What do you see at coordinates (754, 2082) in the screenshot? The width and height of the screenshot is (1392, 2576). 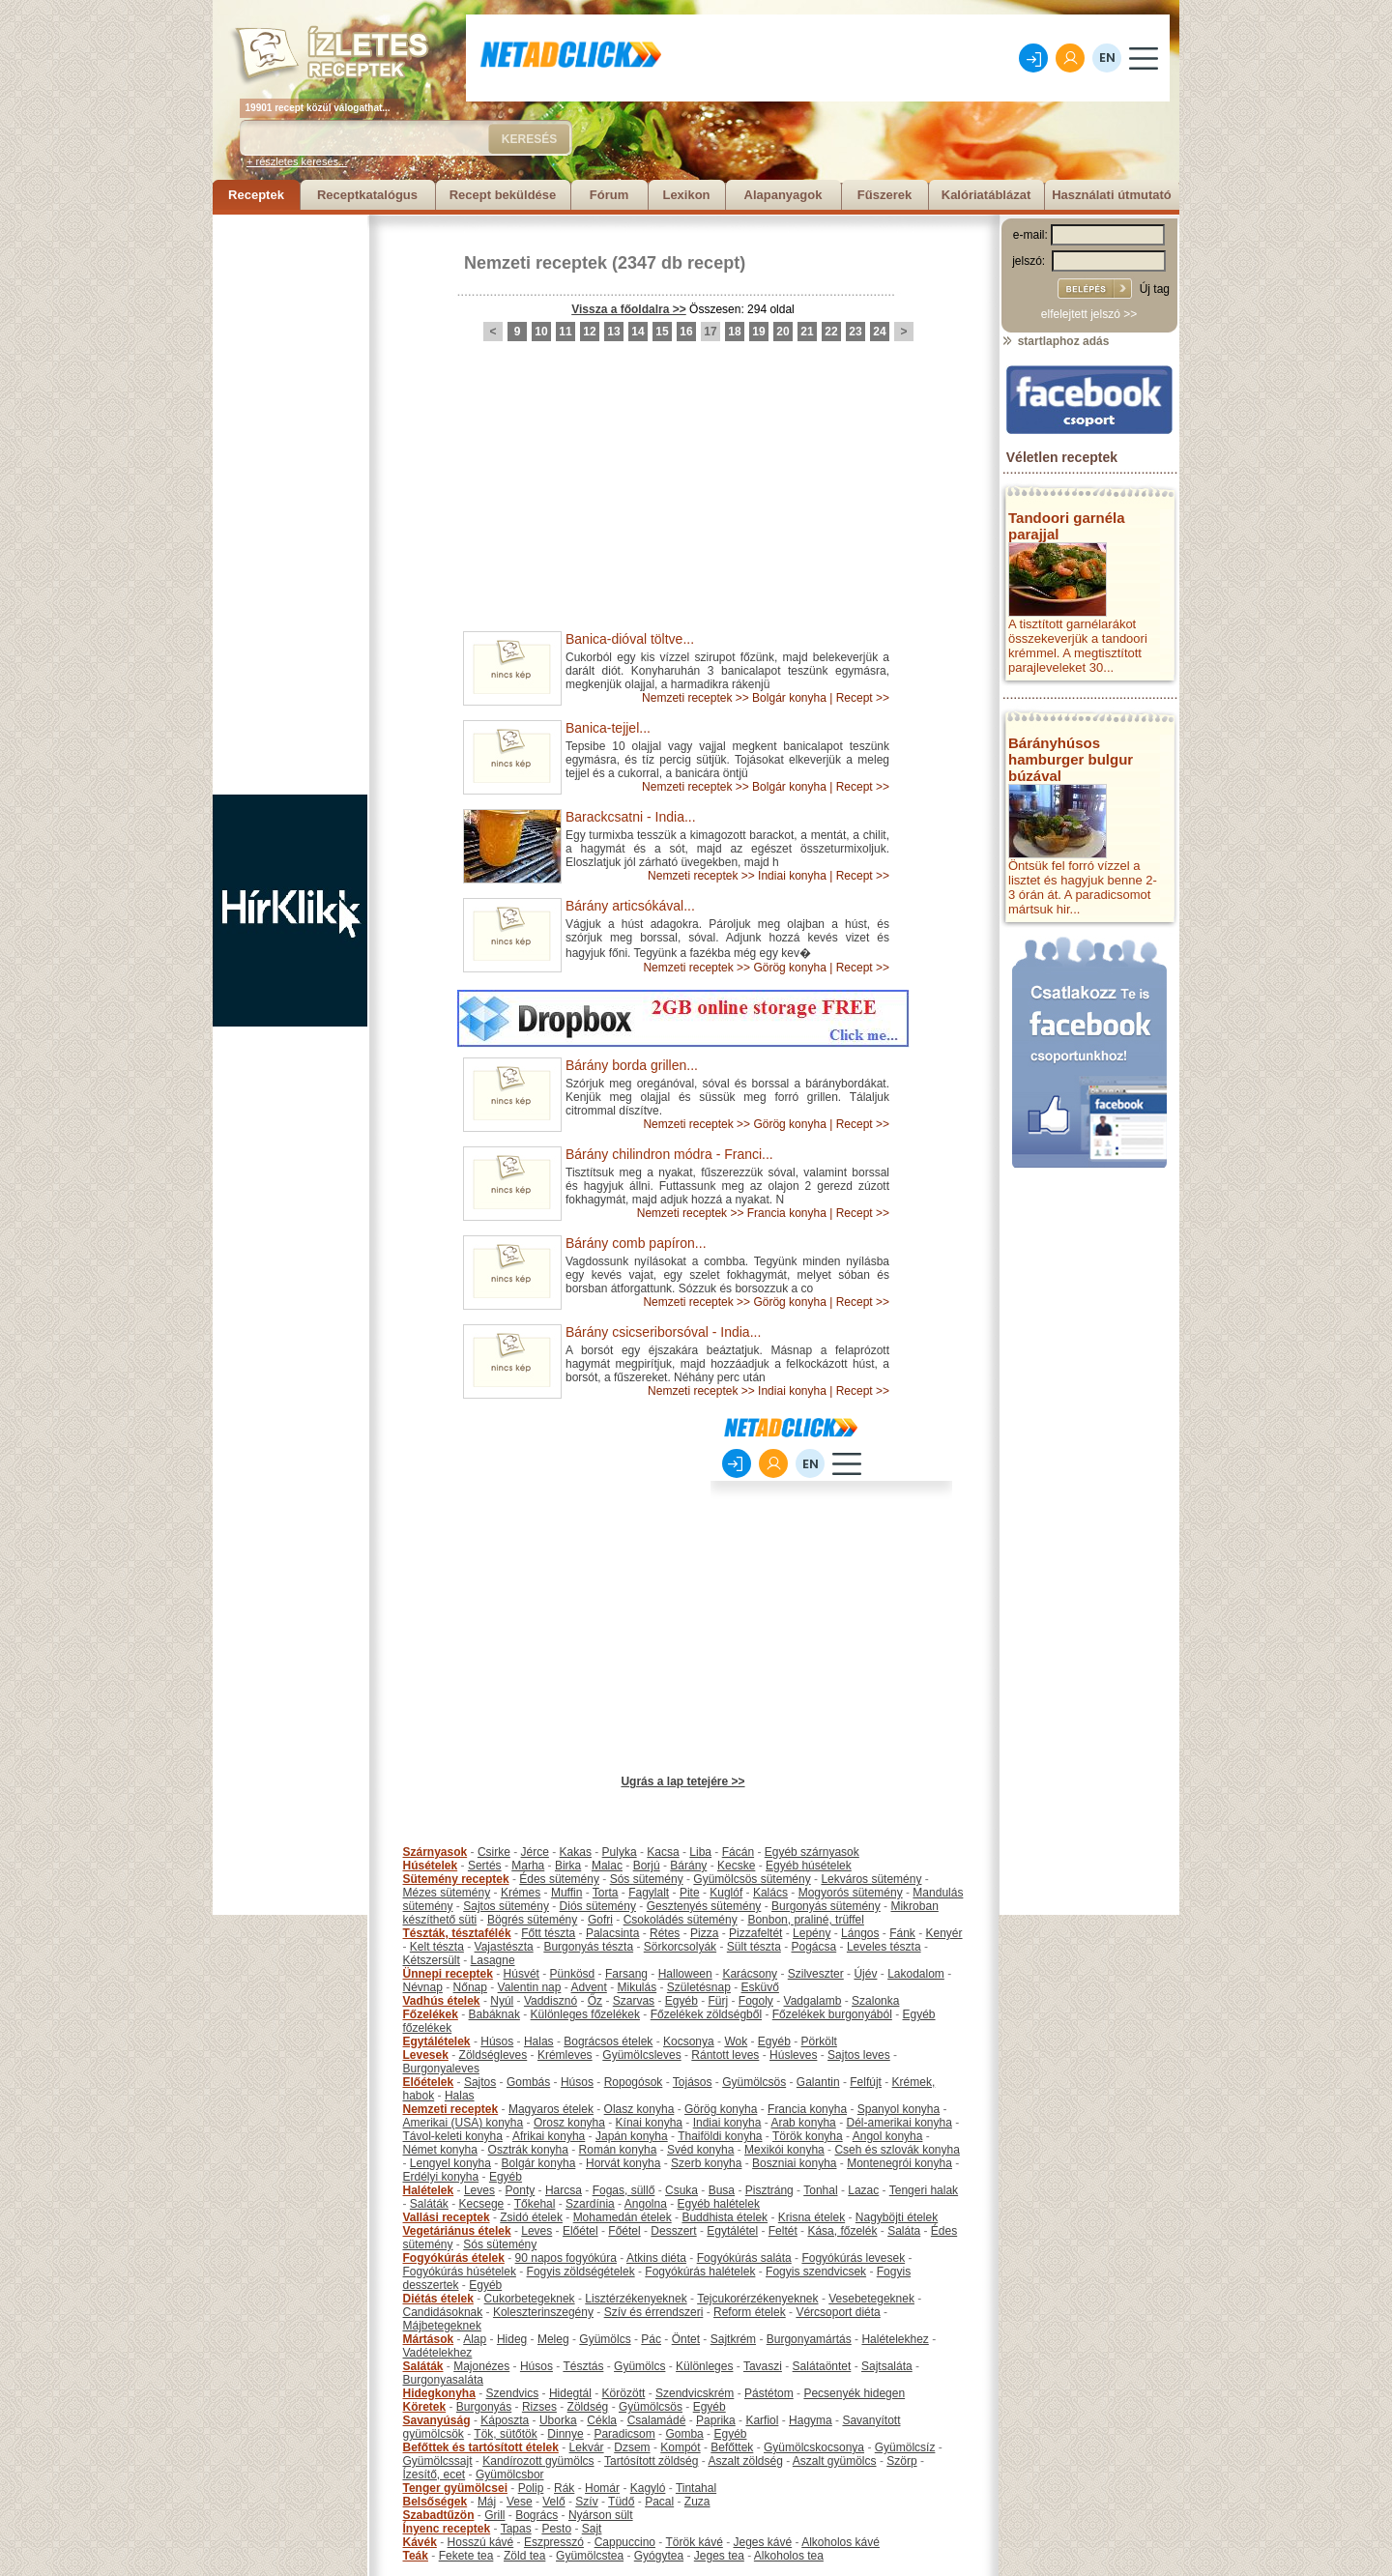 I see `Gyümölcsös` at bounding box center [754, 2082].